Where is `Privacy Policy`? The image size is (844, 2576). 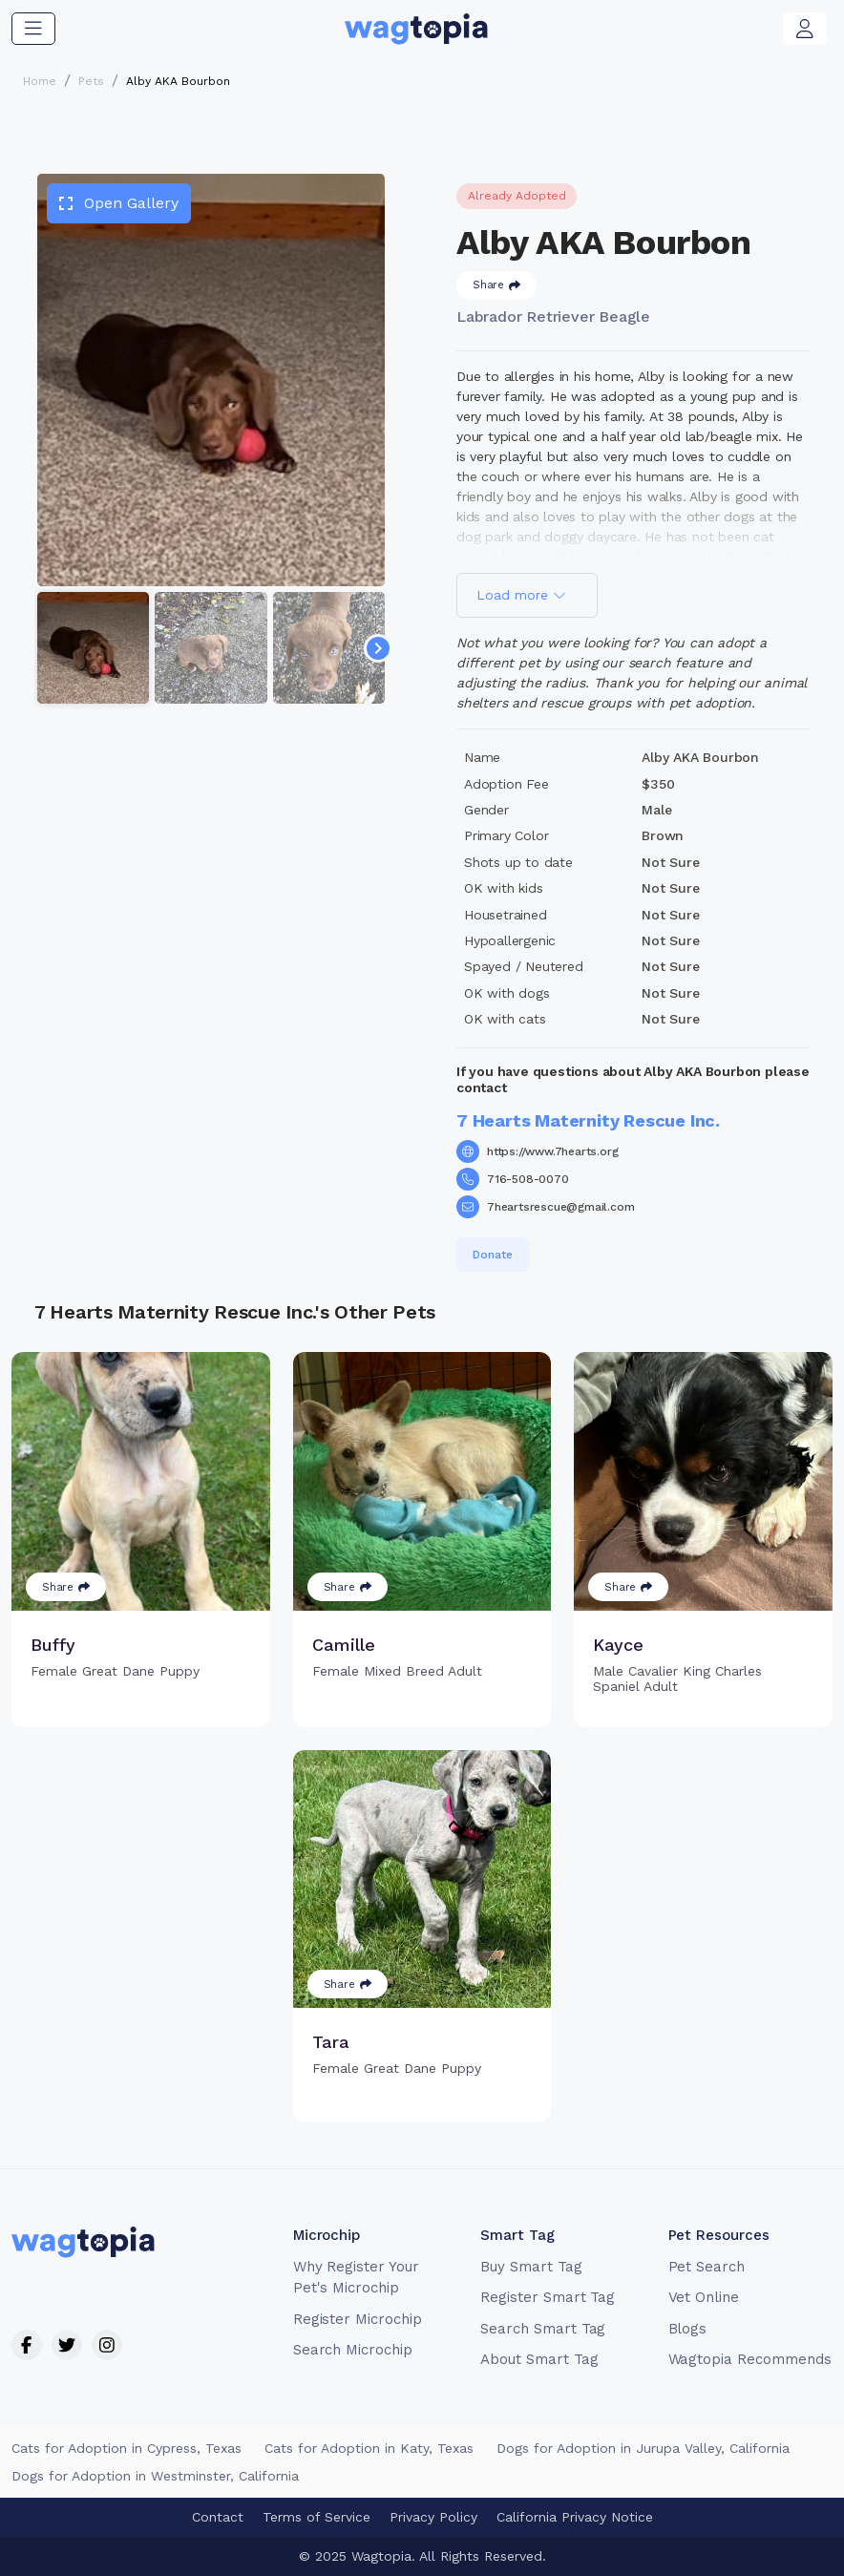
Privacy Policy is located at coordinates (433, 2516).